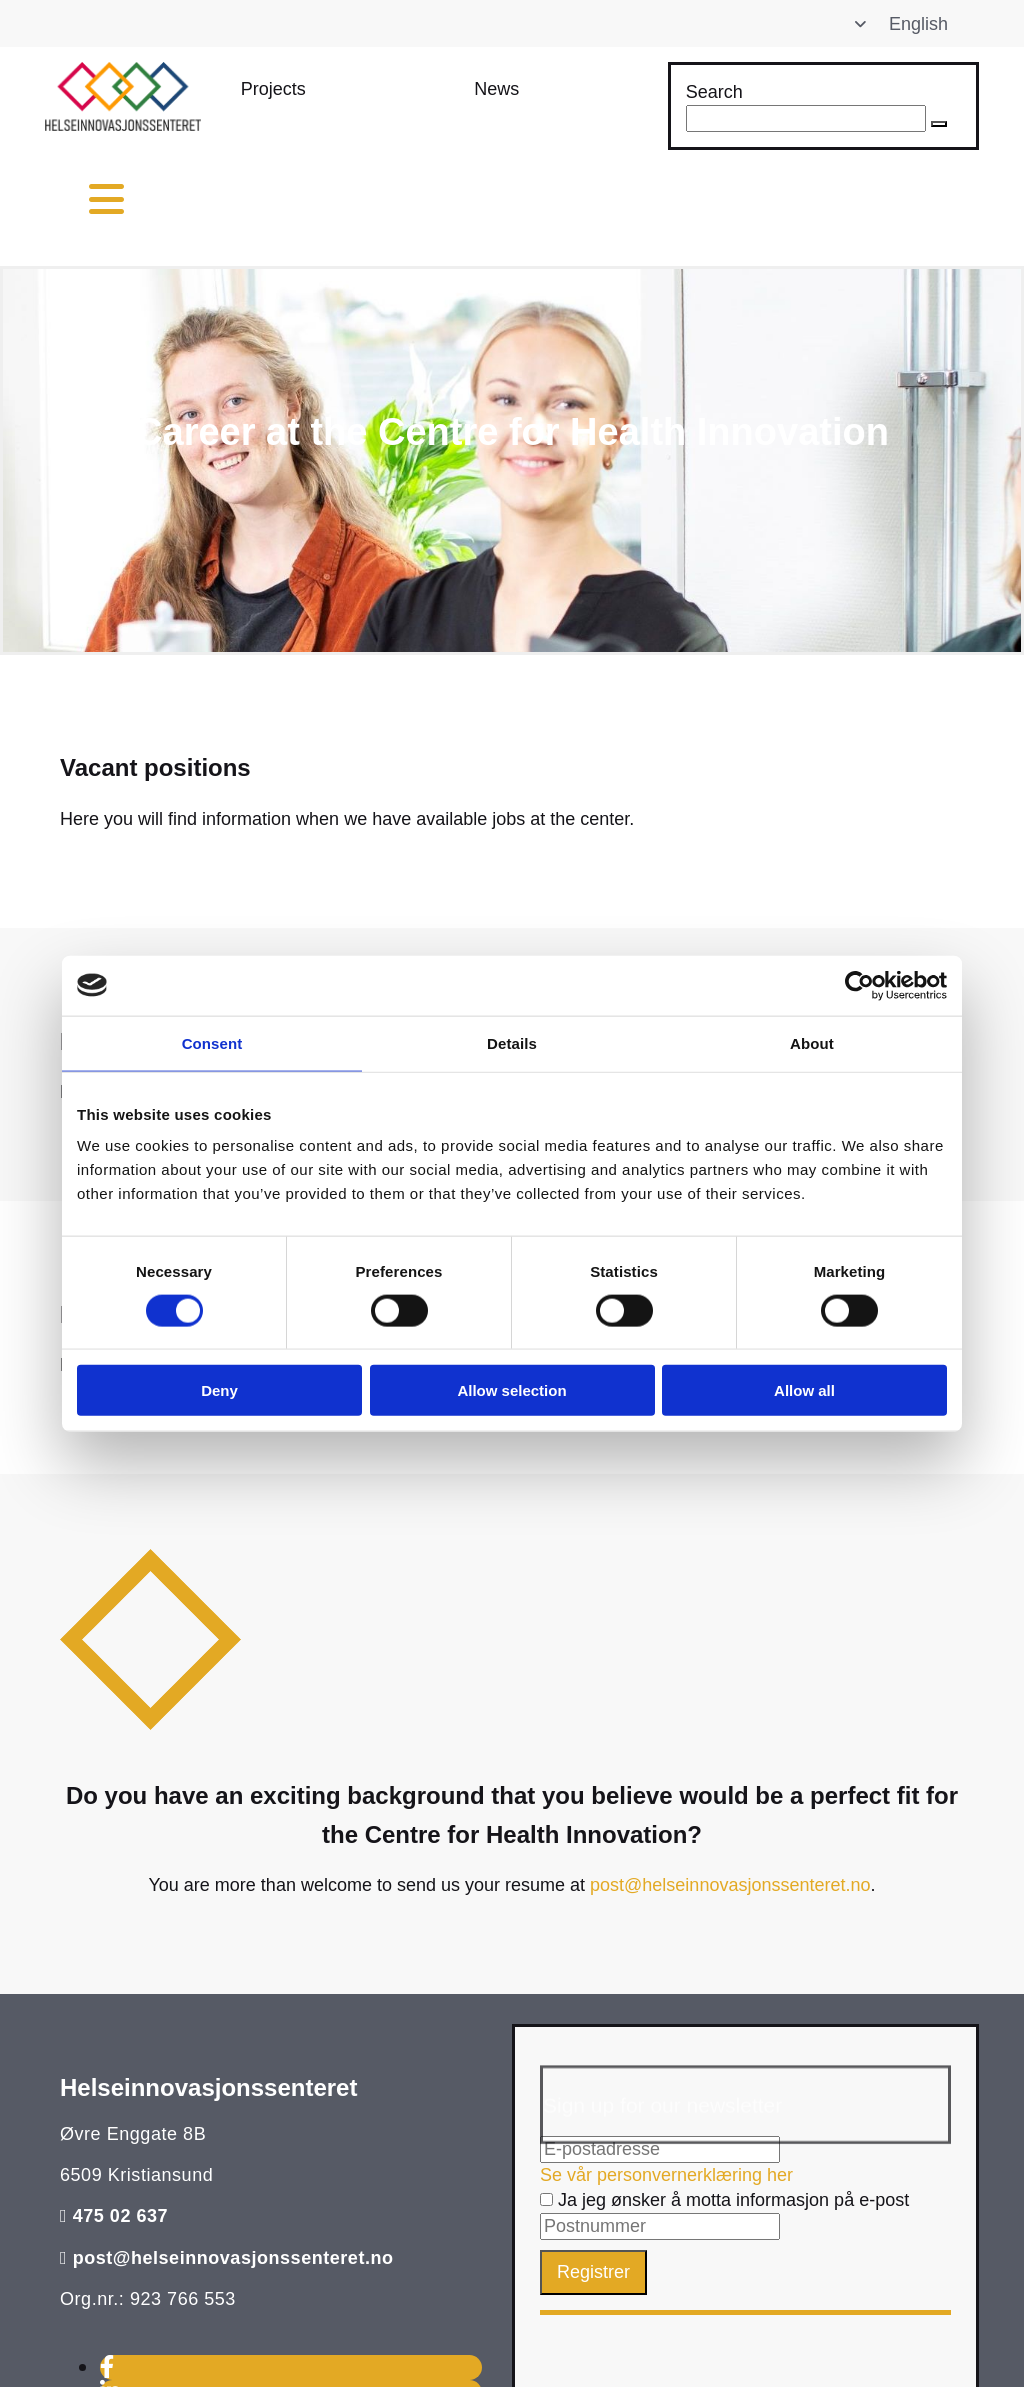 This screenshot has width=1024, height=2387. Describe the element at coordinates (511, 1390) in the screenshot. I see `Allow selection` at that location.